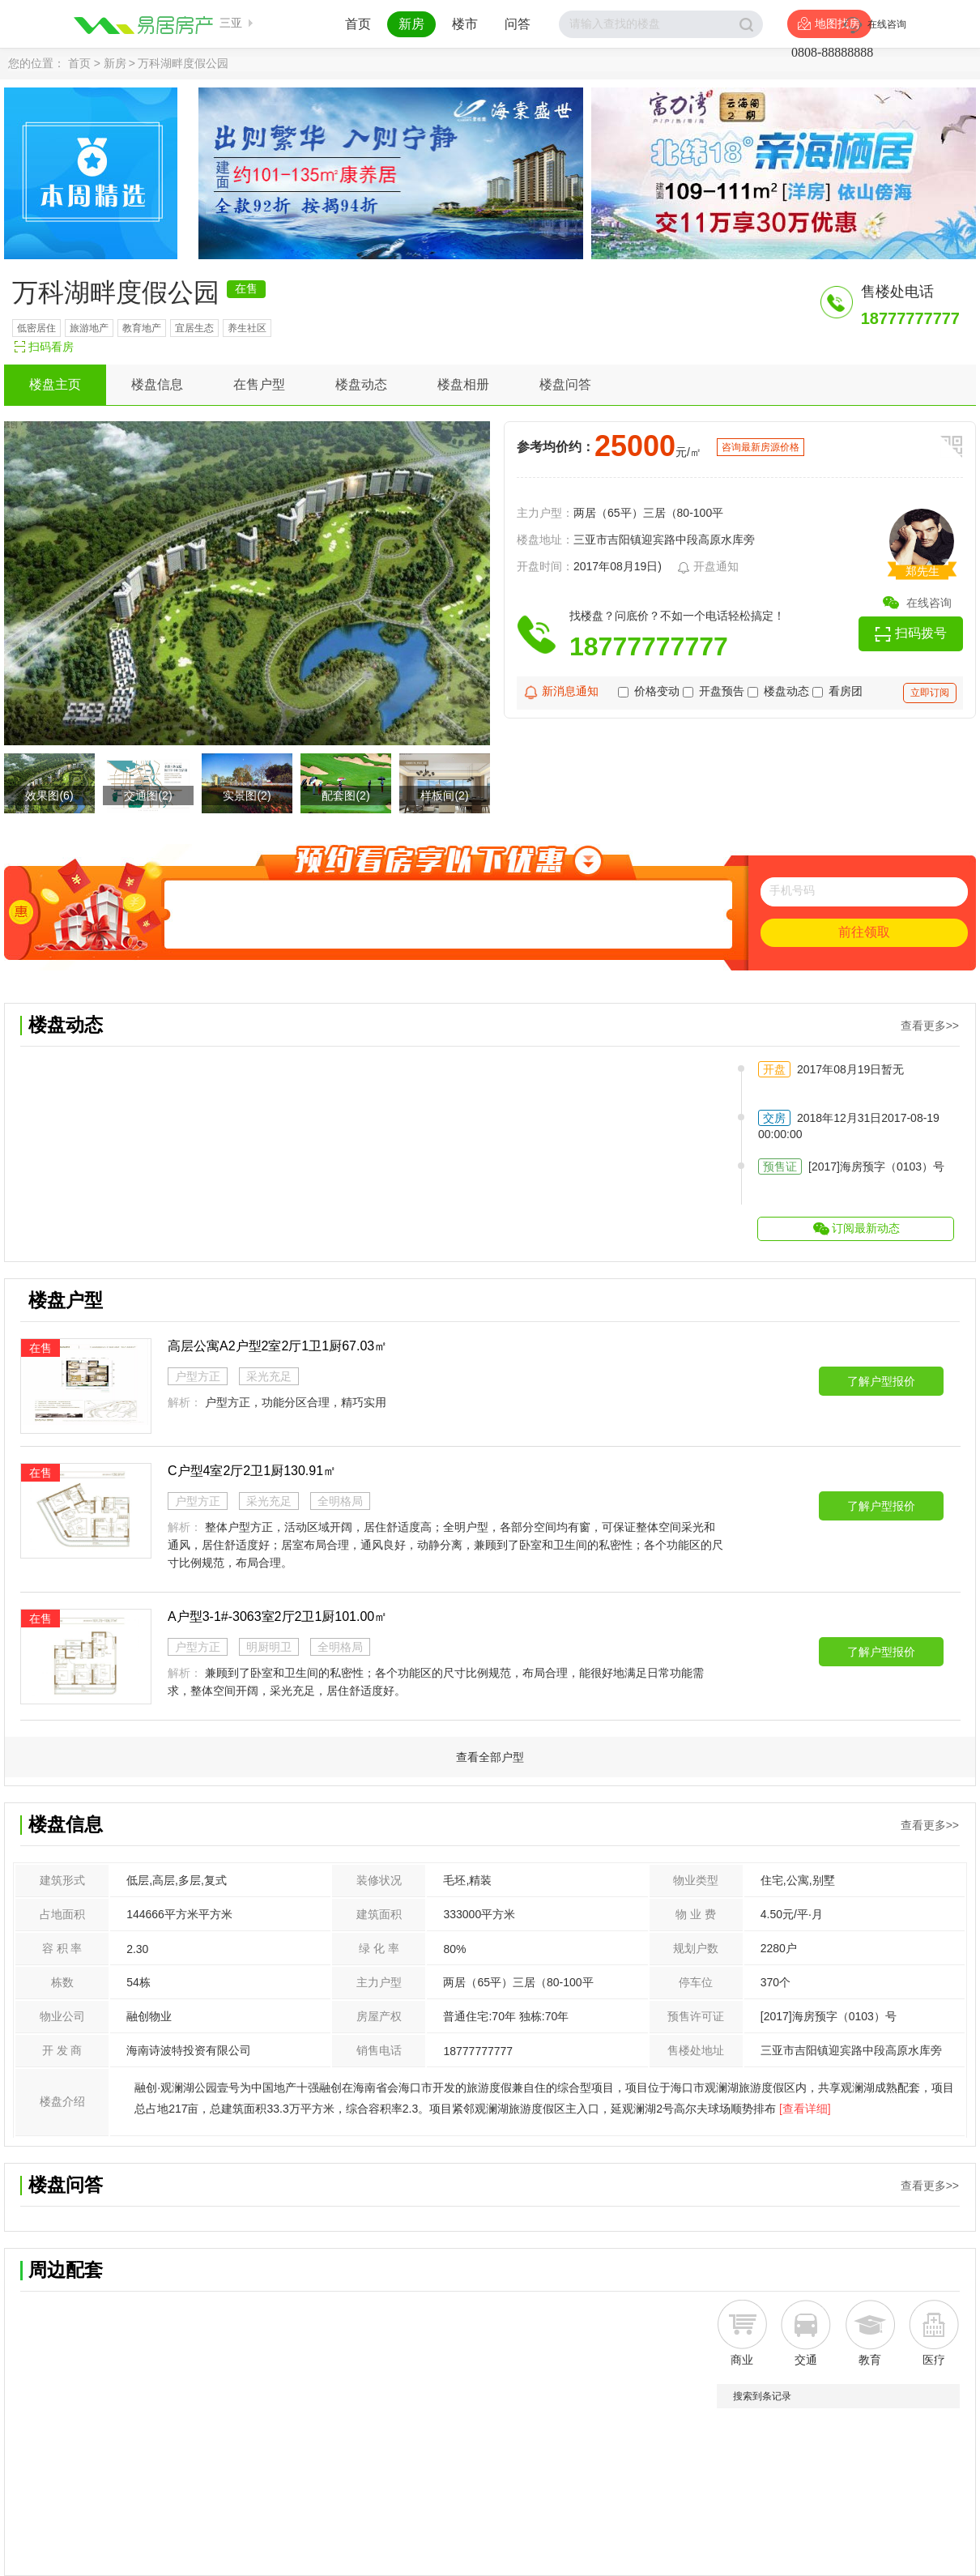  Describe the element at coordinates (517, 24) in the screenshot. I see `问答` at that location.